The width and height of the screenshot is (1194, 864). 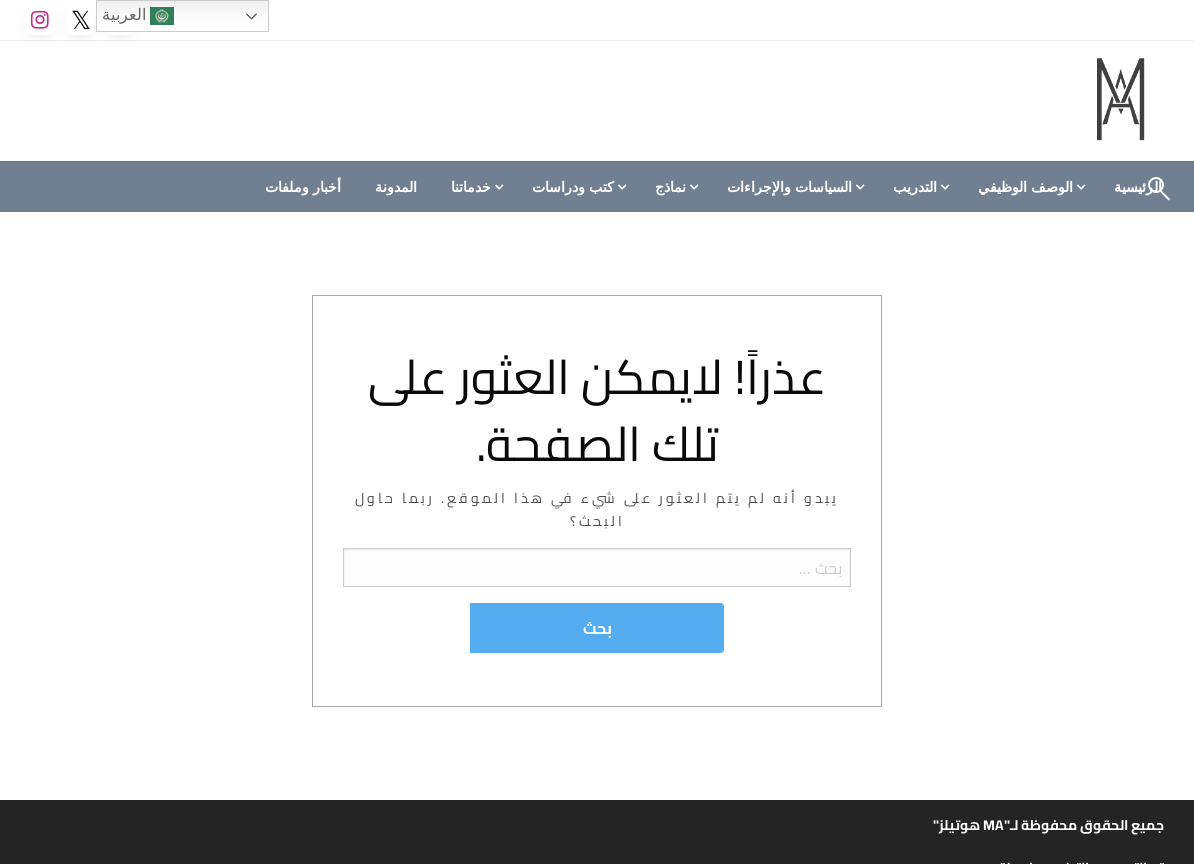 What do you see at coordinates (1025, 187) in the screenshot?
I see `الوصف الوظيفي` at bounding box center [1025, 187].